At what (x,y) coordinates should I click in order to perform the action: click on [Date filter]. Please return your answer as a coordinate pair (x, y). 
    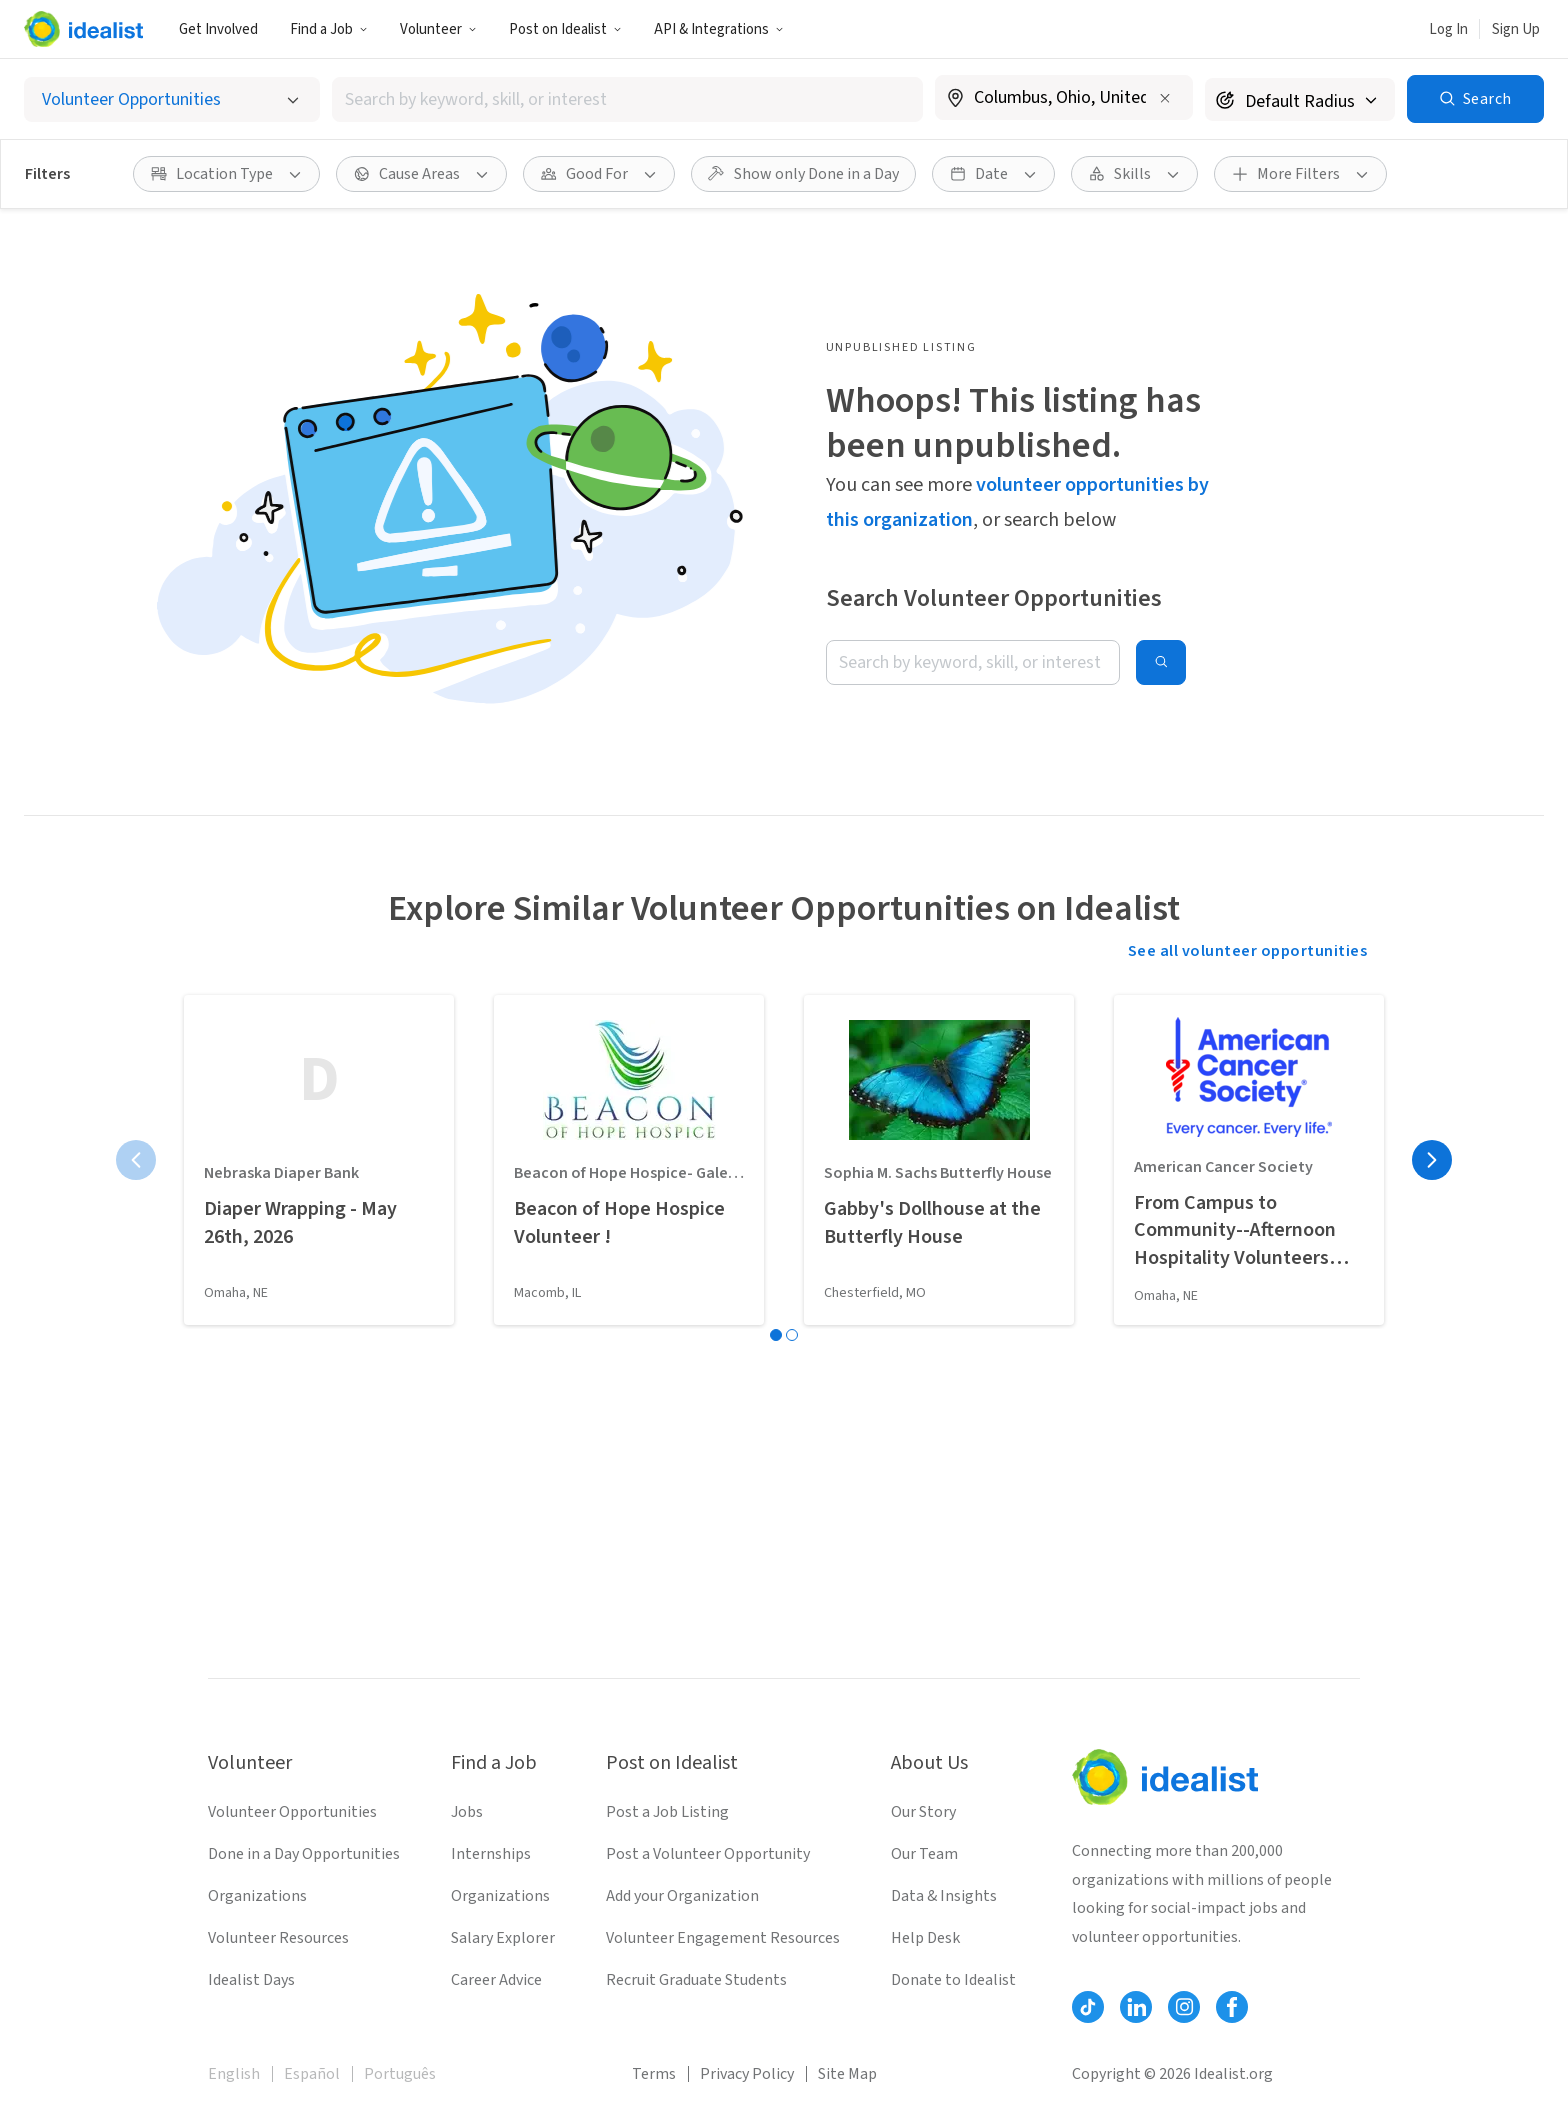
    Looking at the image, I should click on (993, 174).